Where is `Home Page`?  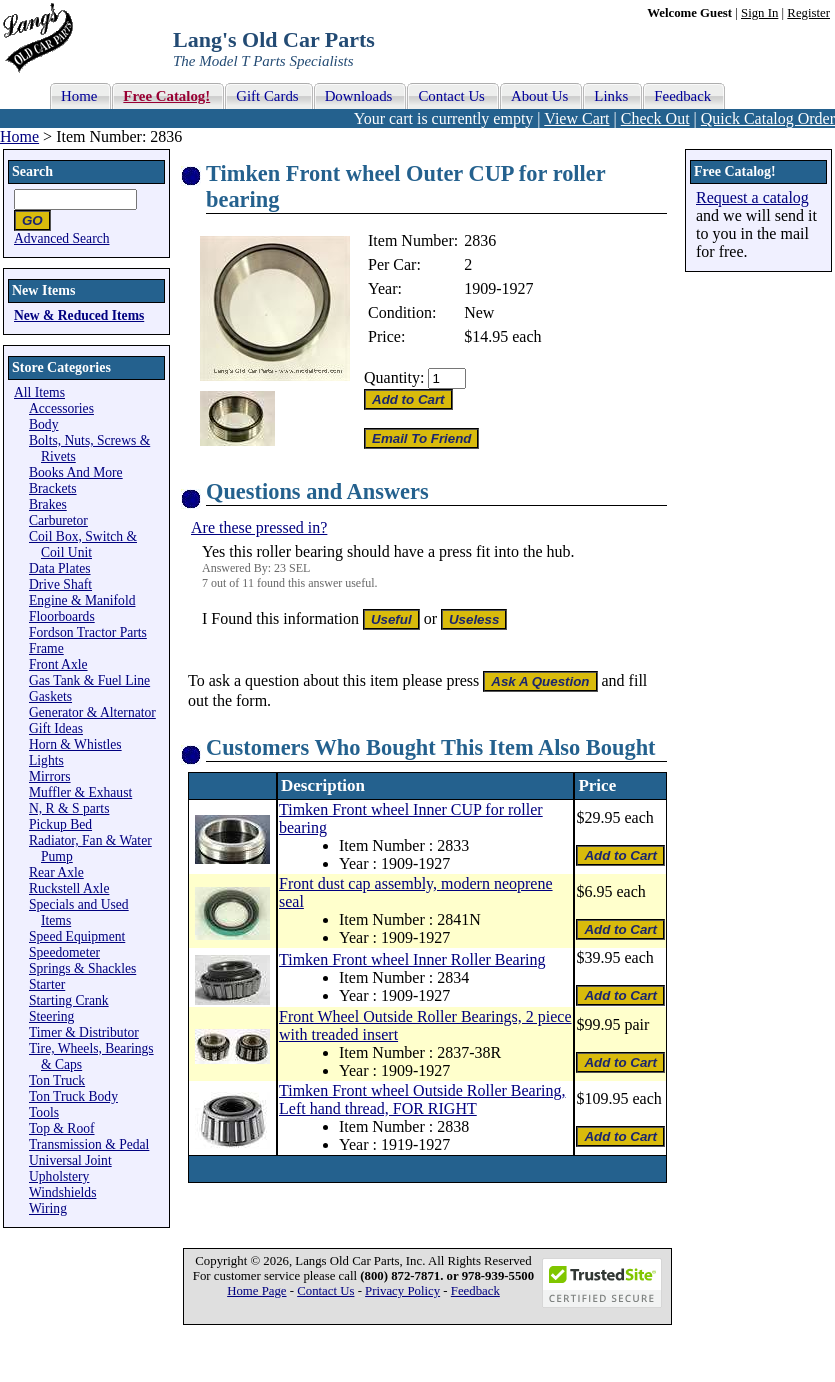 Home Page is located at coordinates (256, 1291).